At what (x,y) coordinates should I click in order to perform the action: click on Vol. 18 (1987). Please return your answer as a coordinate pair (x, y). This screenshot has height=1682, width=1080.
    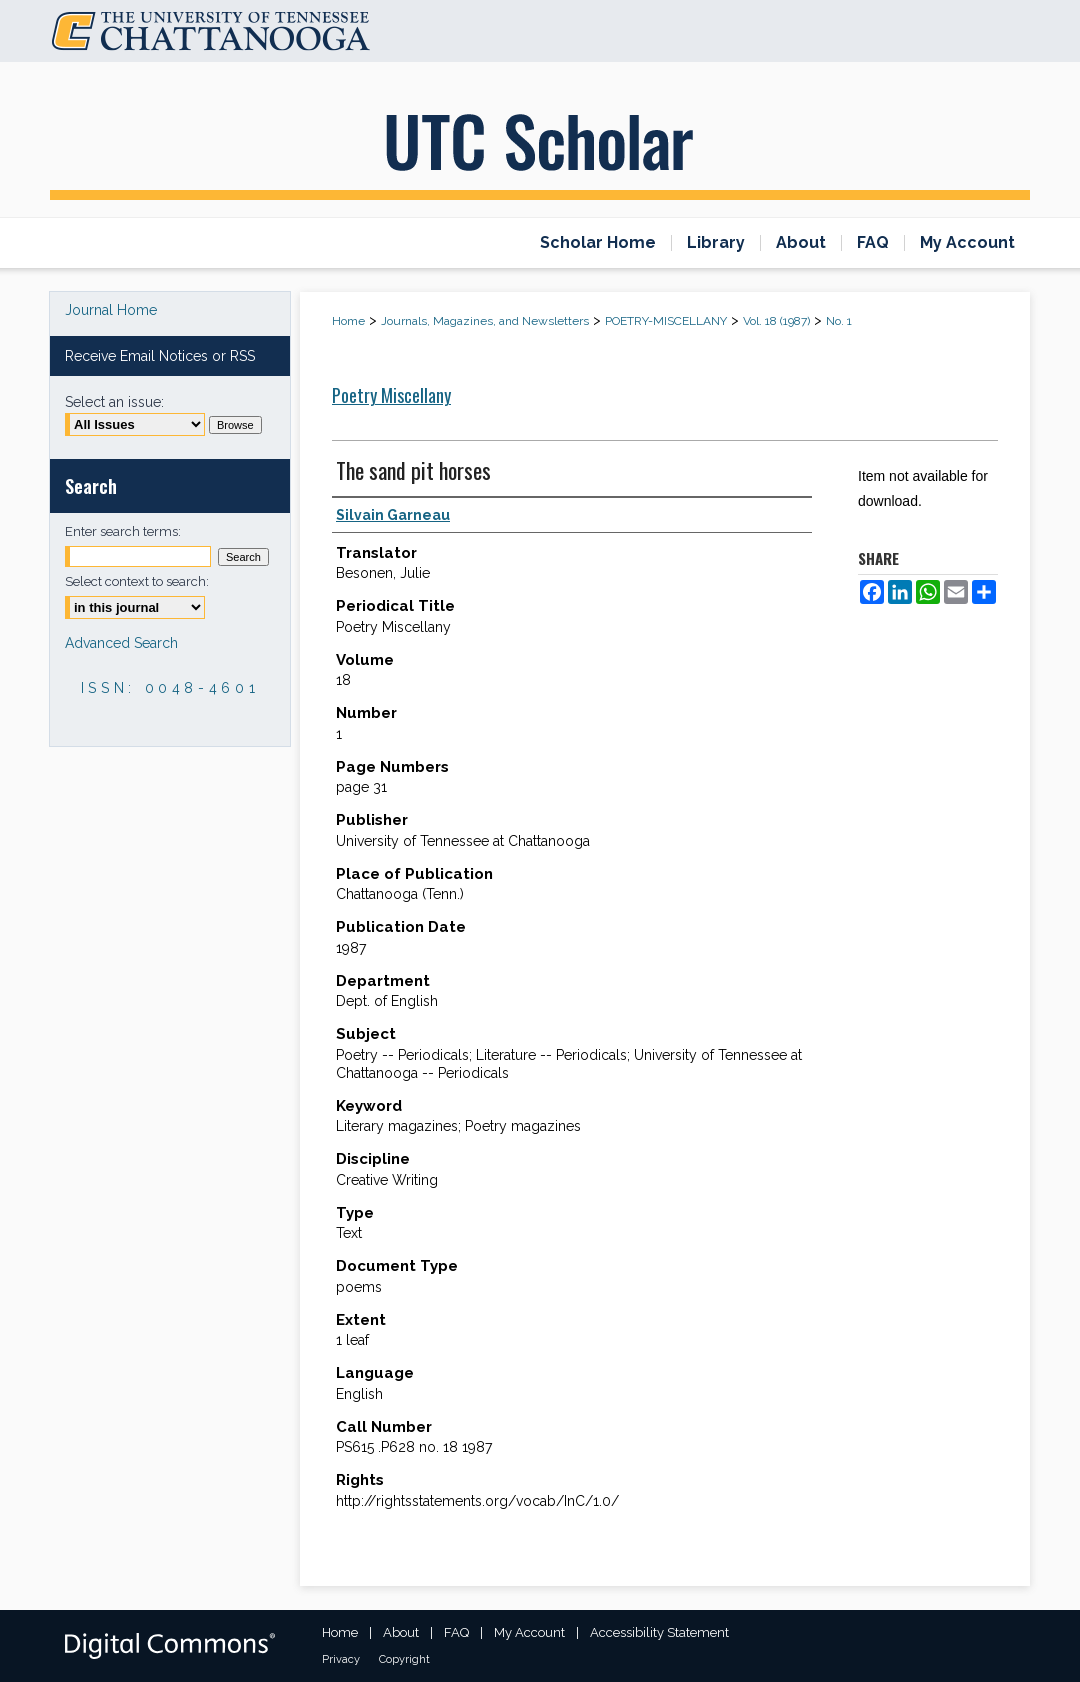
    Looking at the image, I should click on (776, 321).